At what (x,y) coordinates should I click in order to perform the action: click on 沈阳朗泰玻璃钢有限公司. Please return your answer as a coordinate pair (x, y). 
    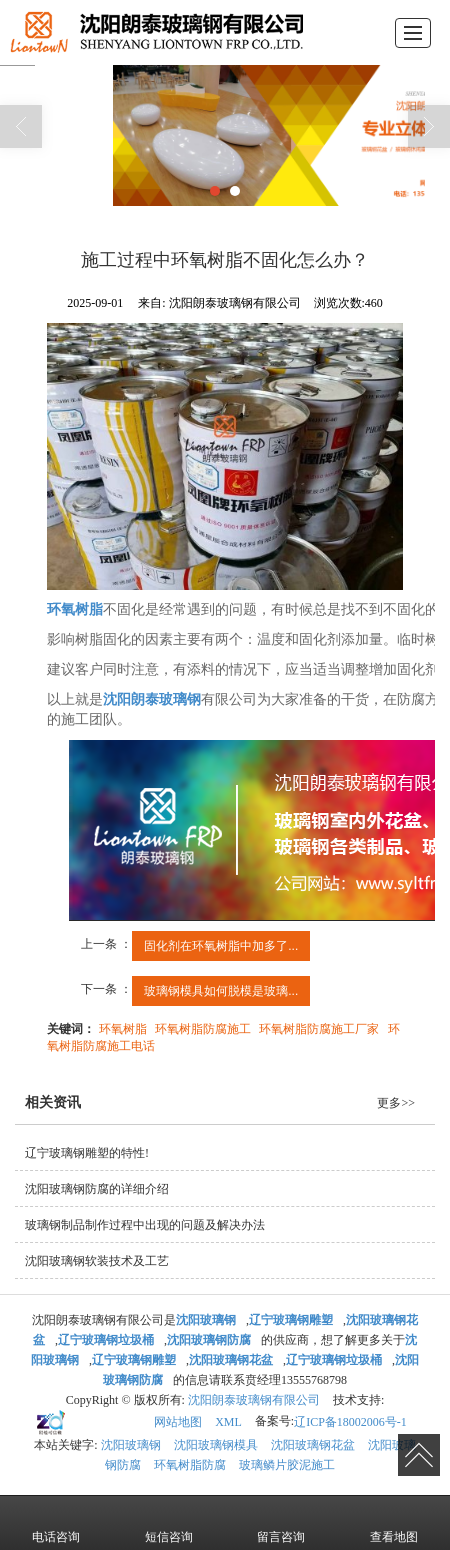
    Looking at the image, I should click on (254, 1399).